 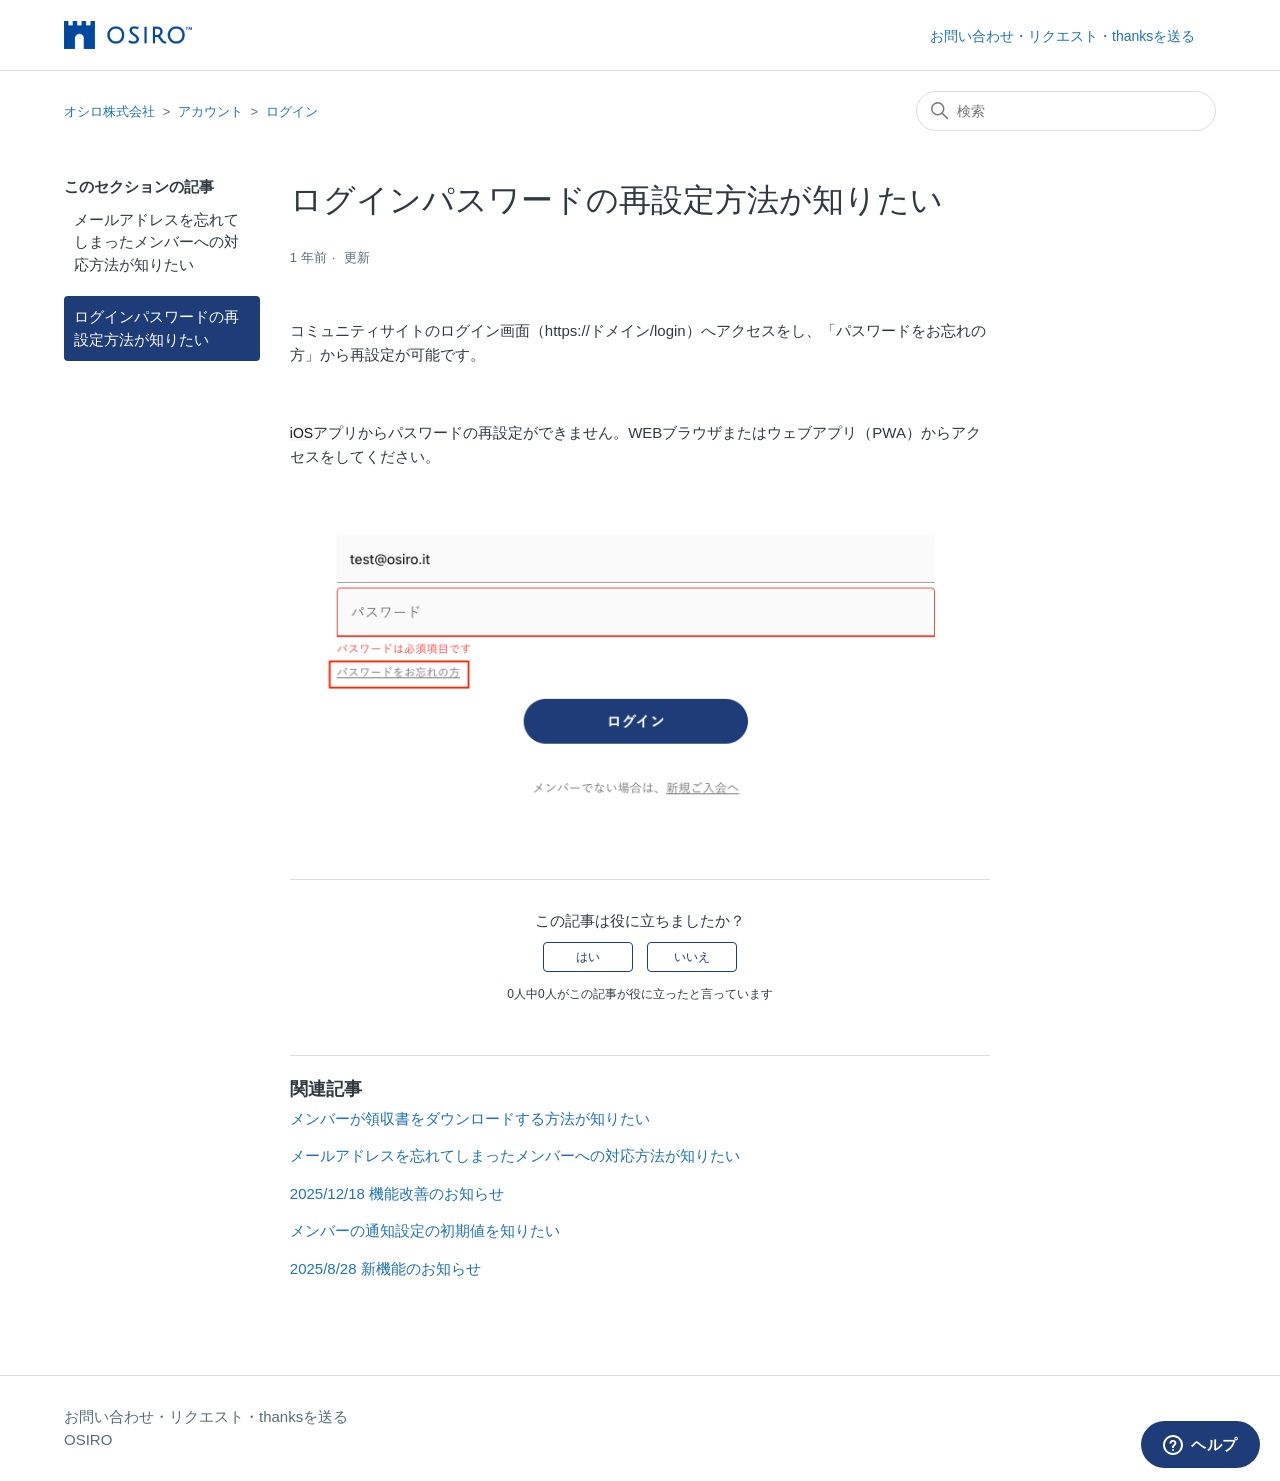 I want to click on [検索], so click(x=1066, y=111).